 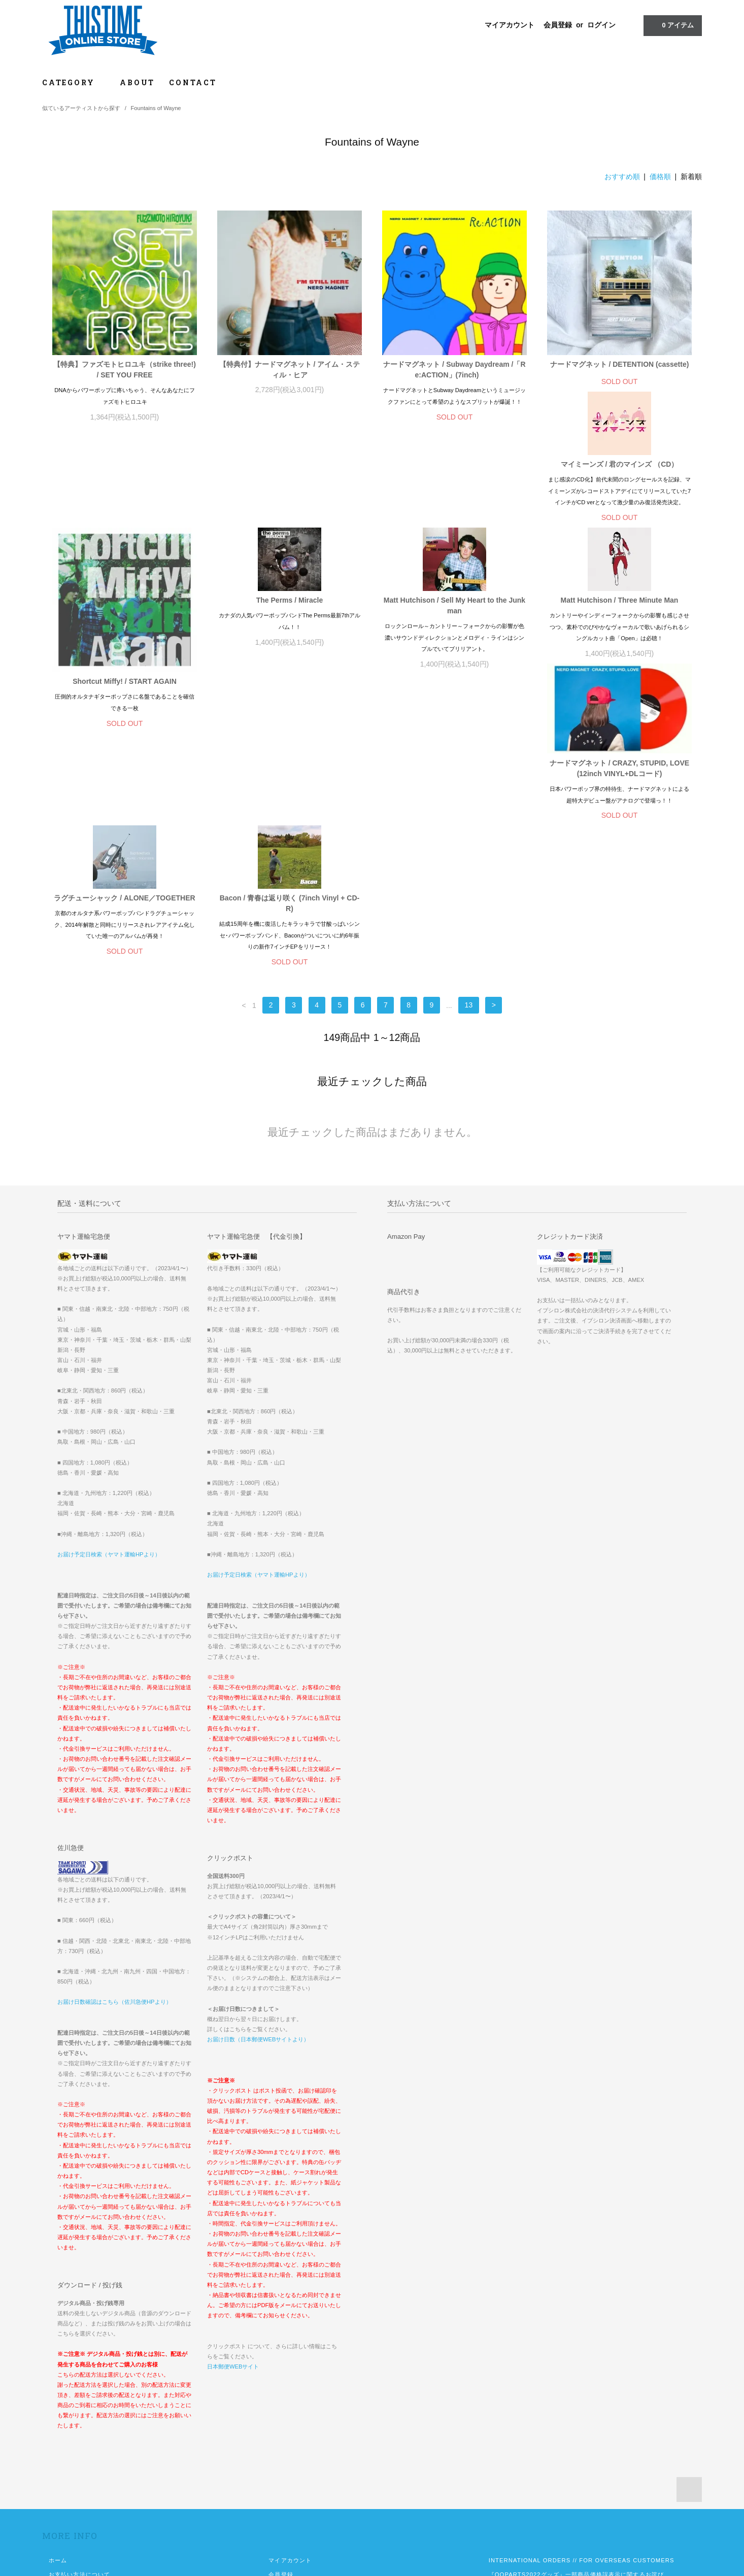 What do you see at coordinates (660, 176) in the screenshot?
I see `価格順` at bounding box center [660, 176].